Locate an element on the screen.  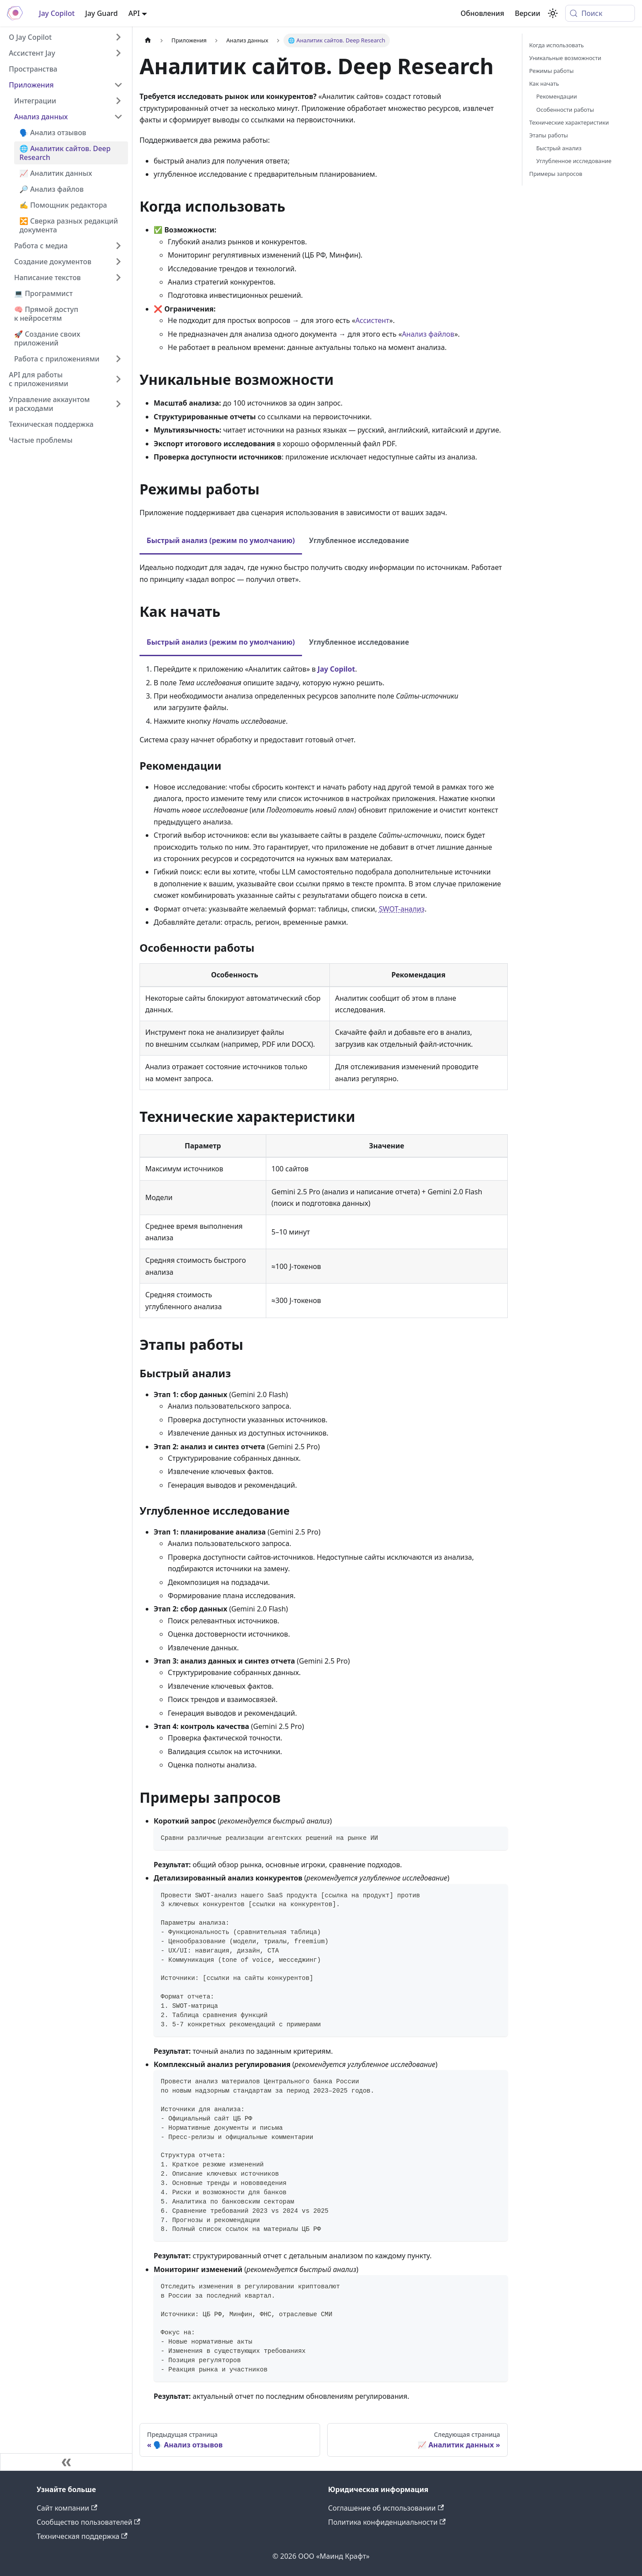
Особенности работы is located at coordinates (565, 110).